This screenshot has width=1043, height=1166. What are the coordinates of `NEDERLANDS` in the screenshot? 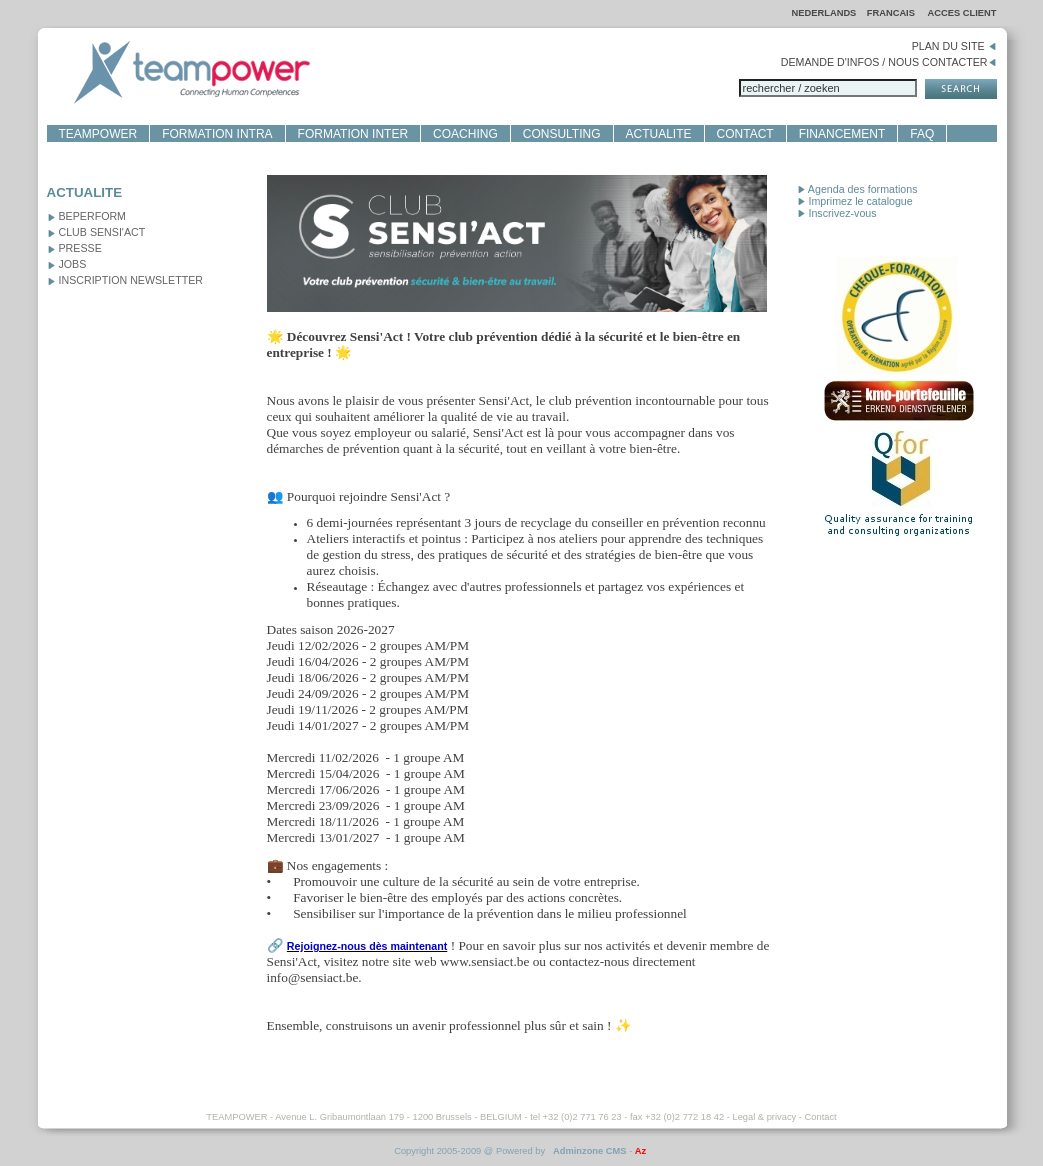 It's located at (824, 13).